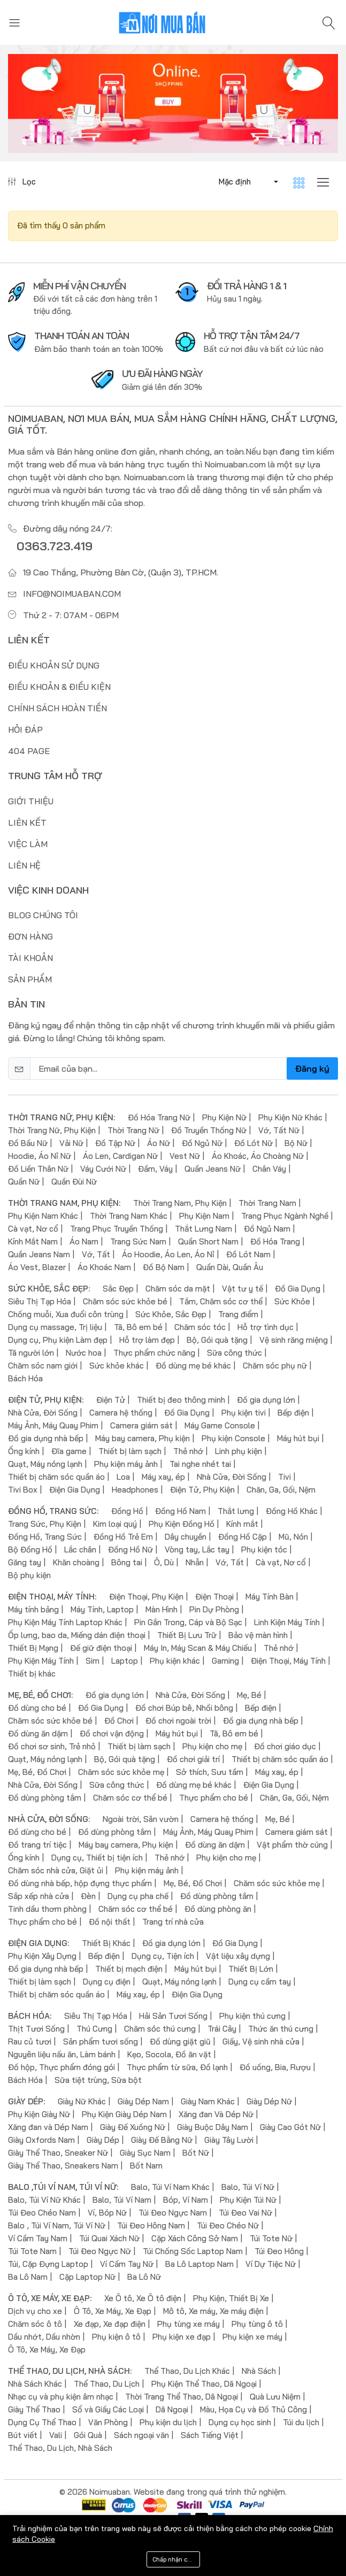 Image resolution: width=346 pixels, height=2576 pixels. What do you see at coordinates (301, 2422) in the screenshot?
I see `Túi du lịch` at bounding box center [301, 2422].